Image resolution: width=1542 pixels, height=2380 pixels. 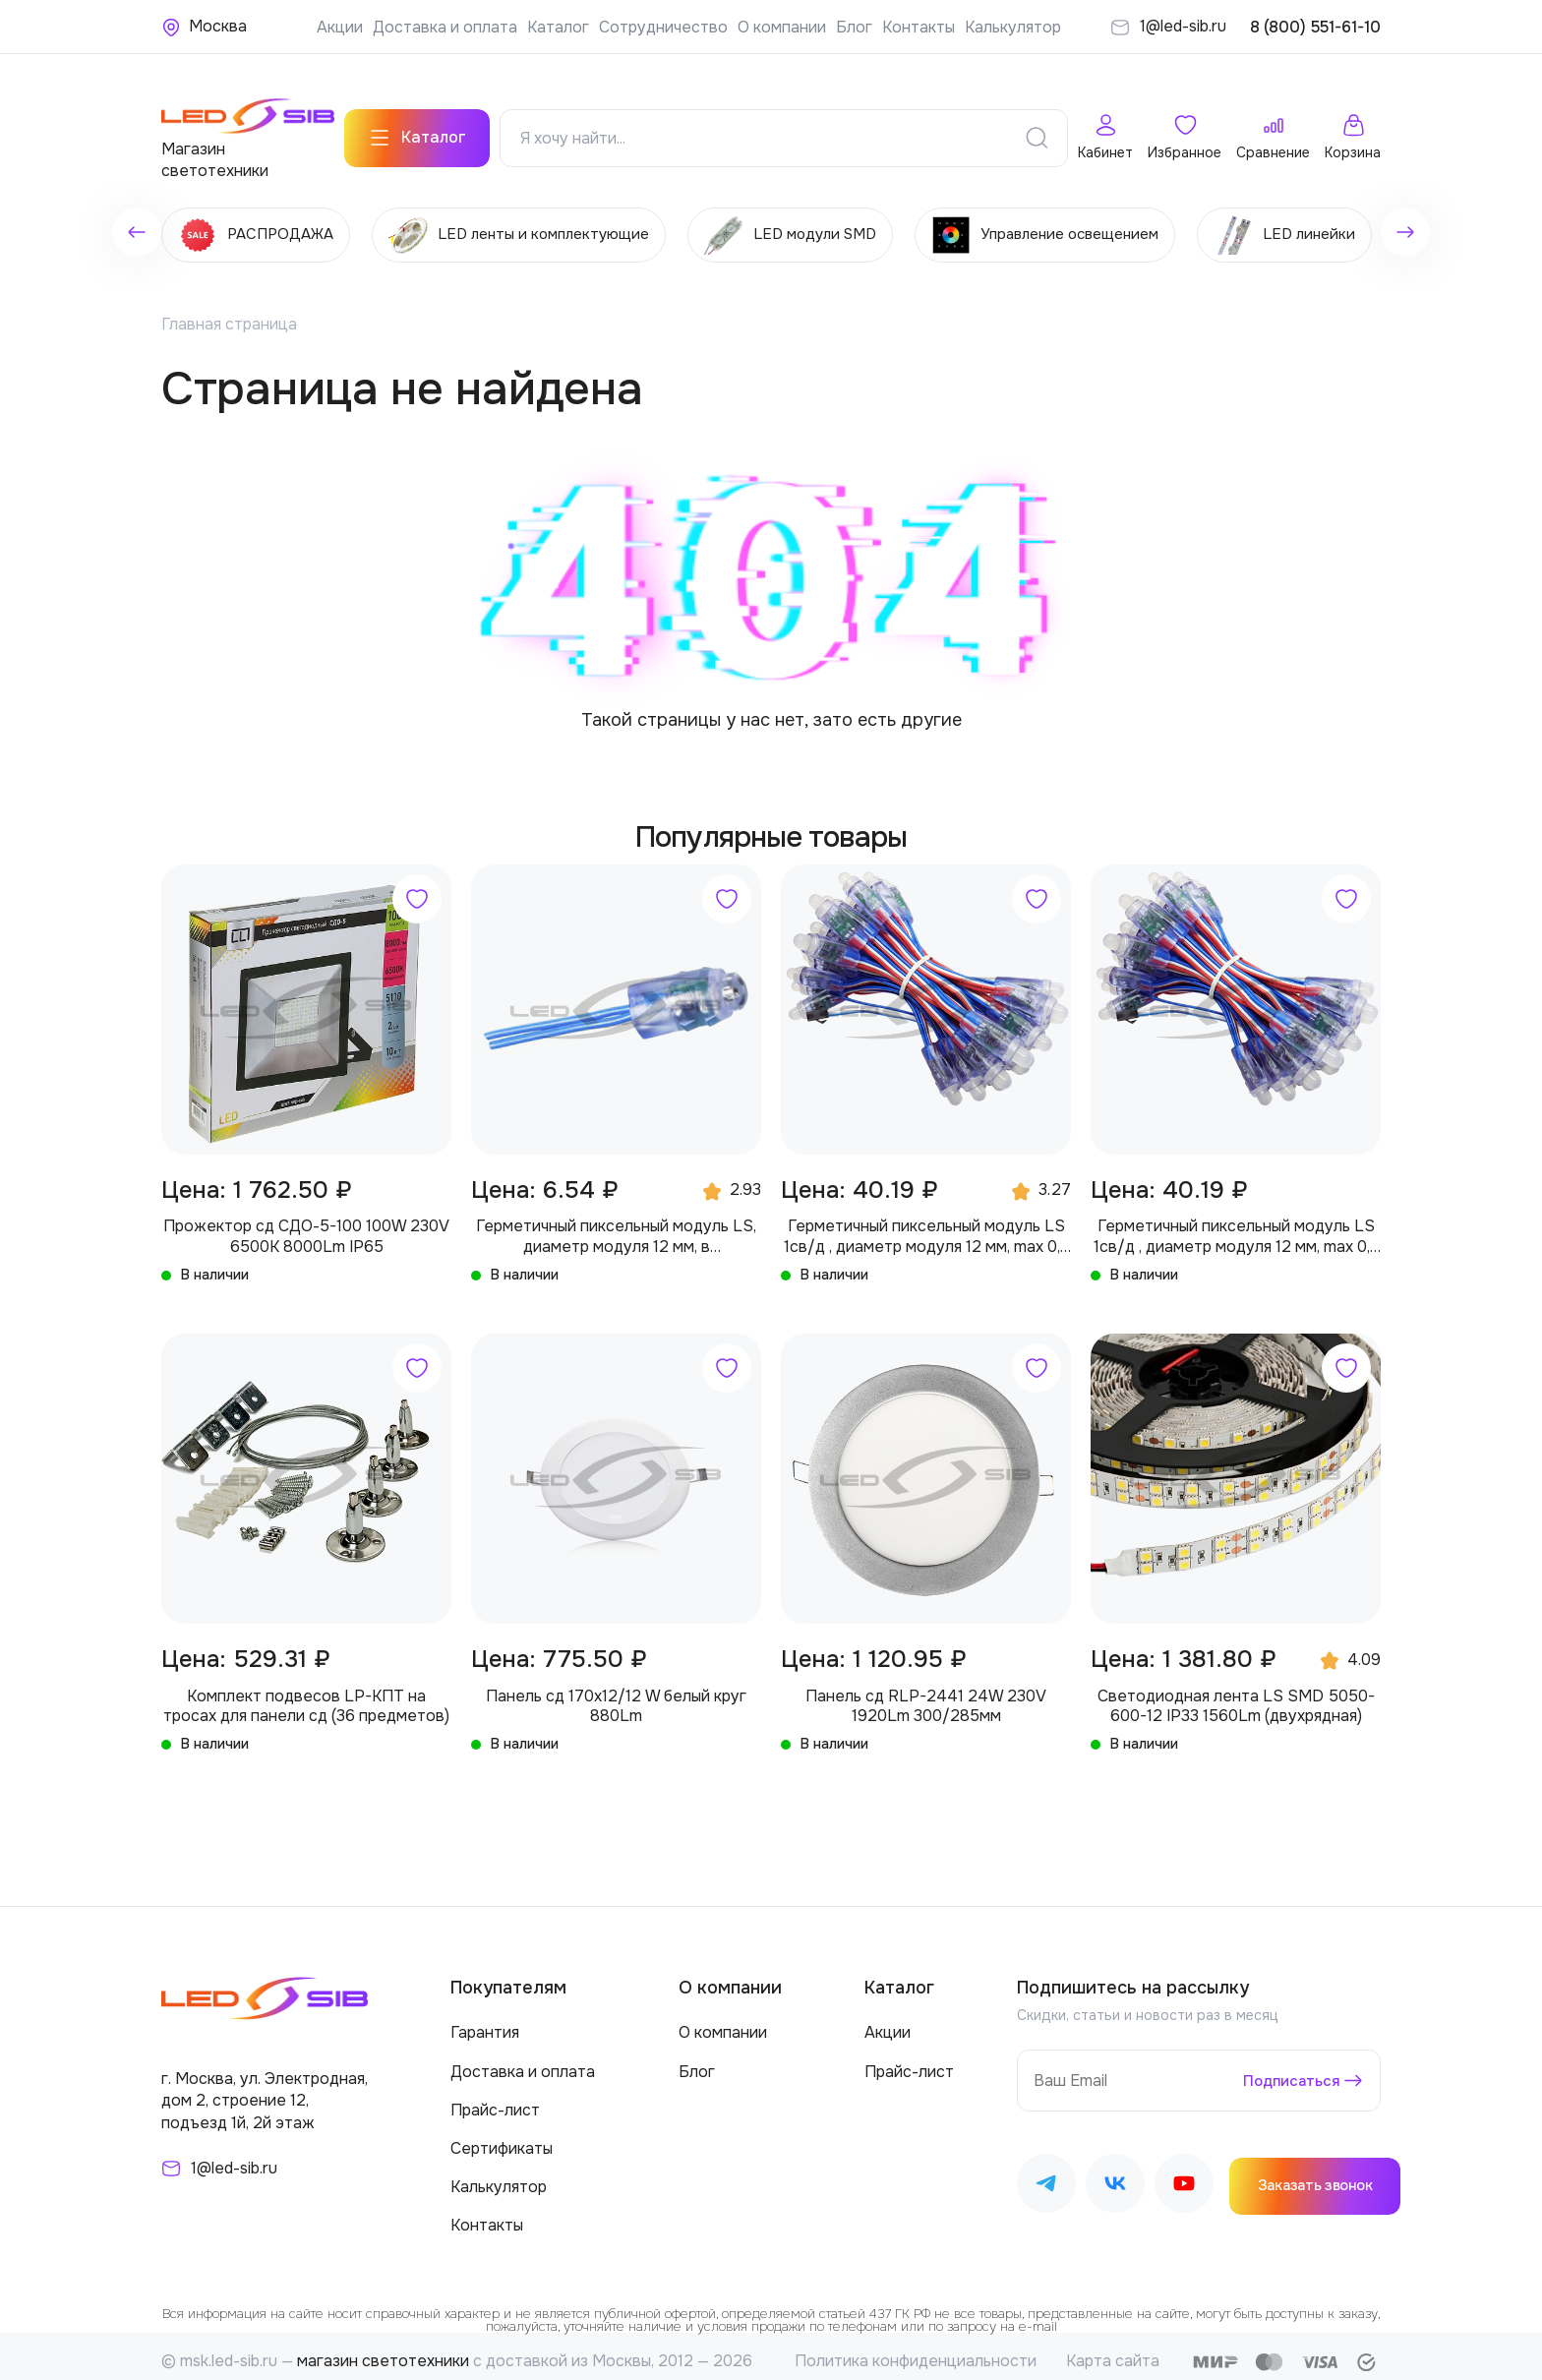 What do you see at coordinates (306, 1694) in the screenshot?
I see `Комплект подвесов LP-КПТ на тросах для панели сд (36 предметов)` at bounding box center [306, 1694].